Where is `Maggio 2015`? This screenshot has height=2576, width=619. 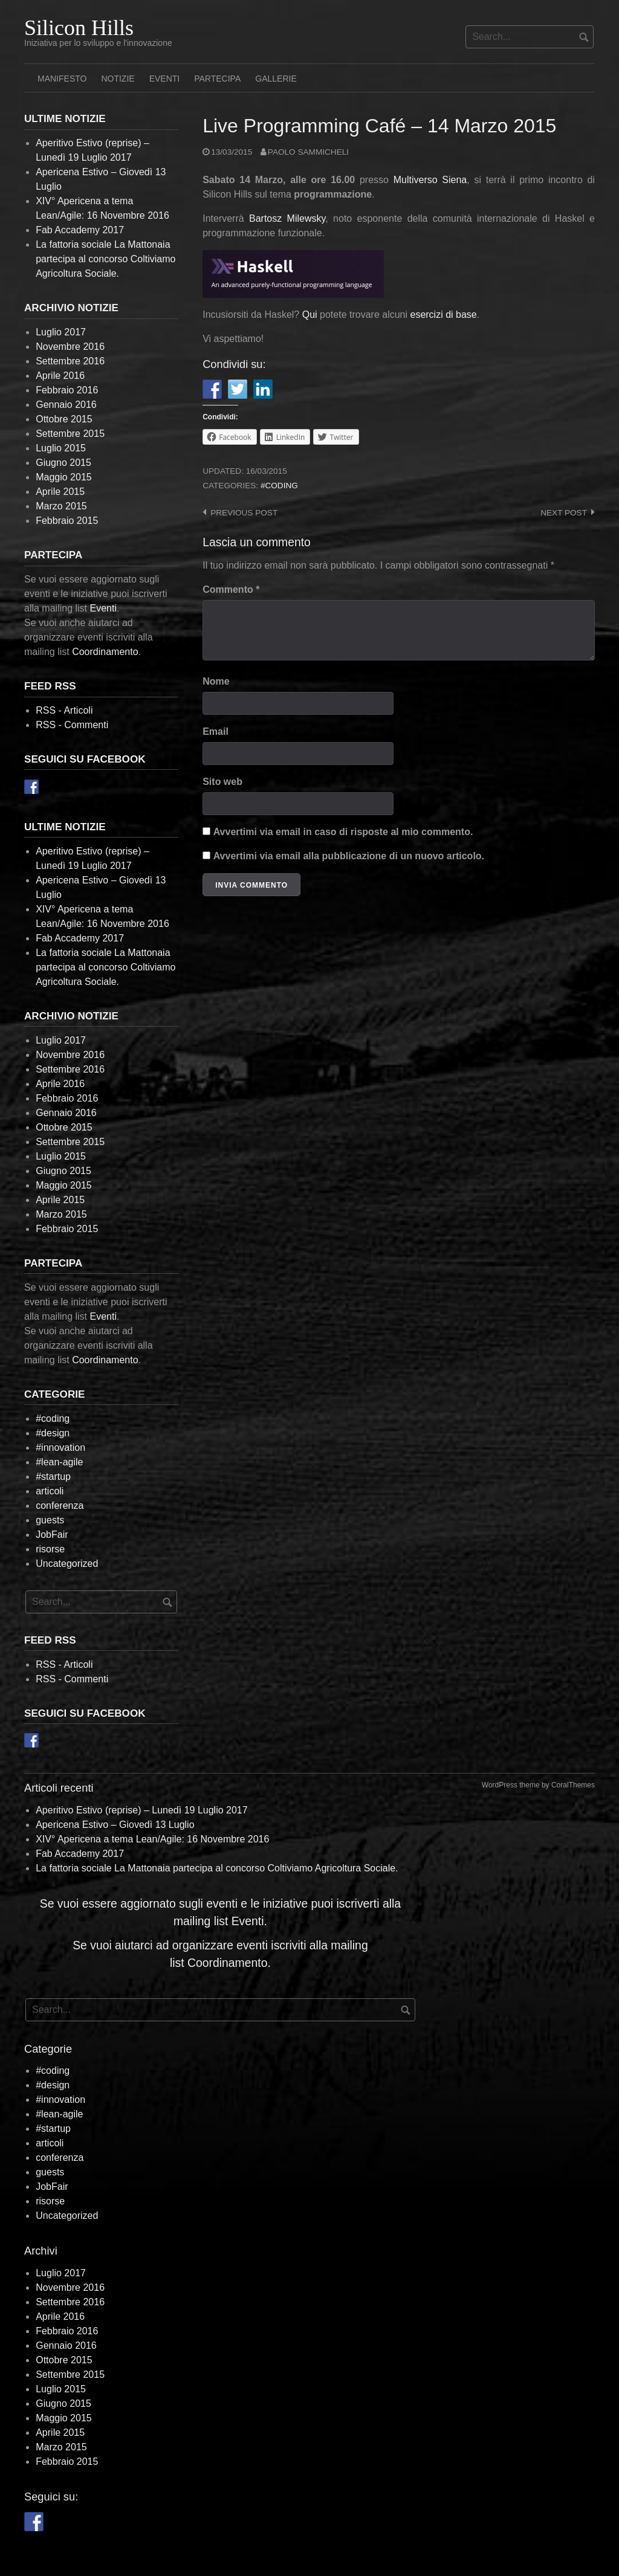
Maggio 2015 is located at coordinates (64, 477).